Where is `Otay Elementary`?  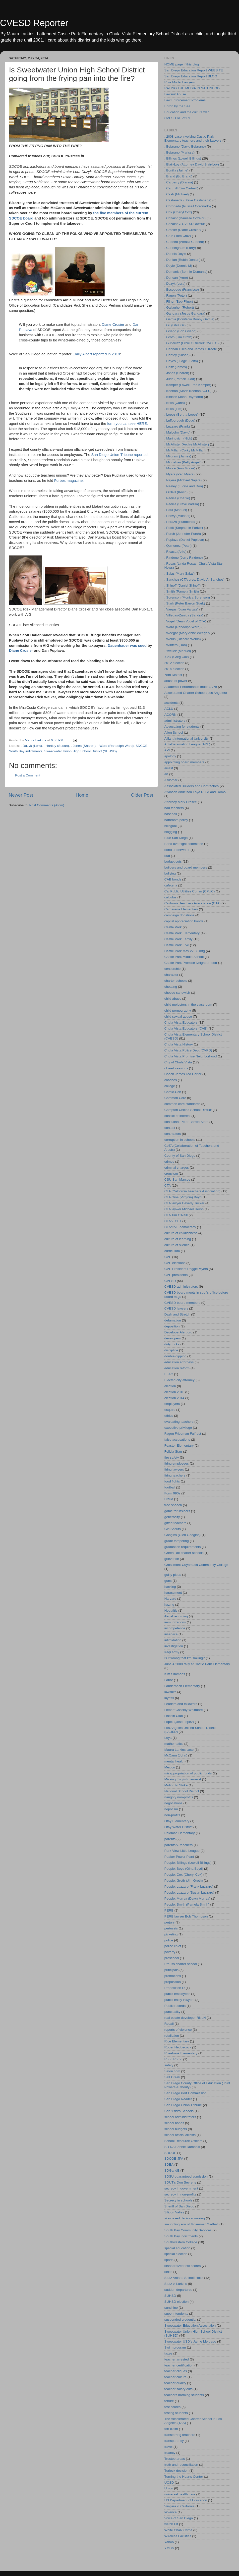 Otay Elementary is located at coordinates (176, 1821).